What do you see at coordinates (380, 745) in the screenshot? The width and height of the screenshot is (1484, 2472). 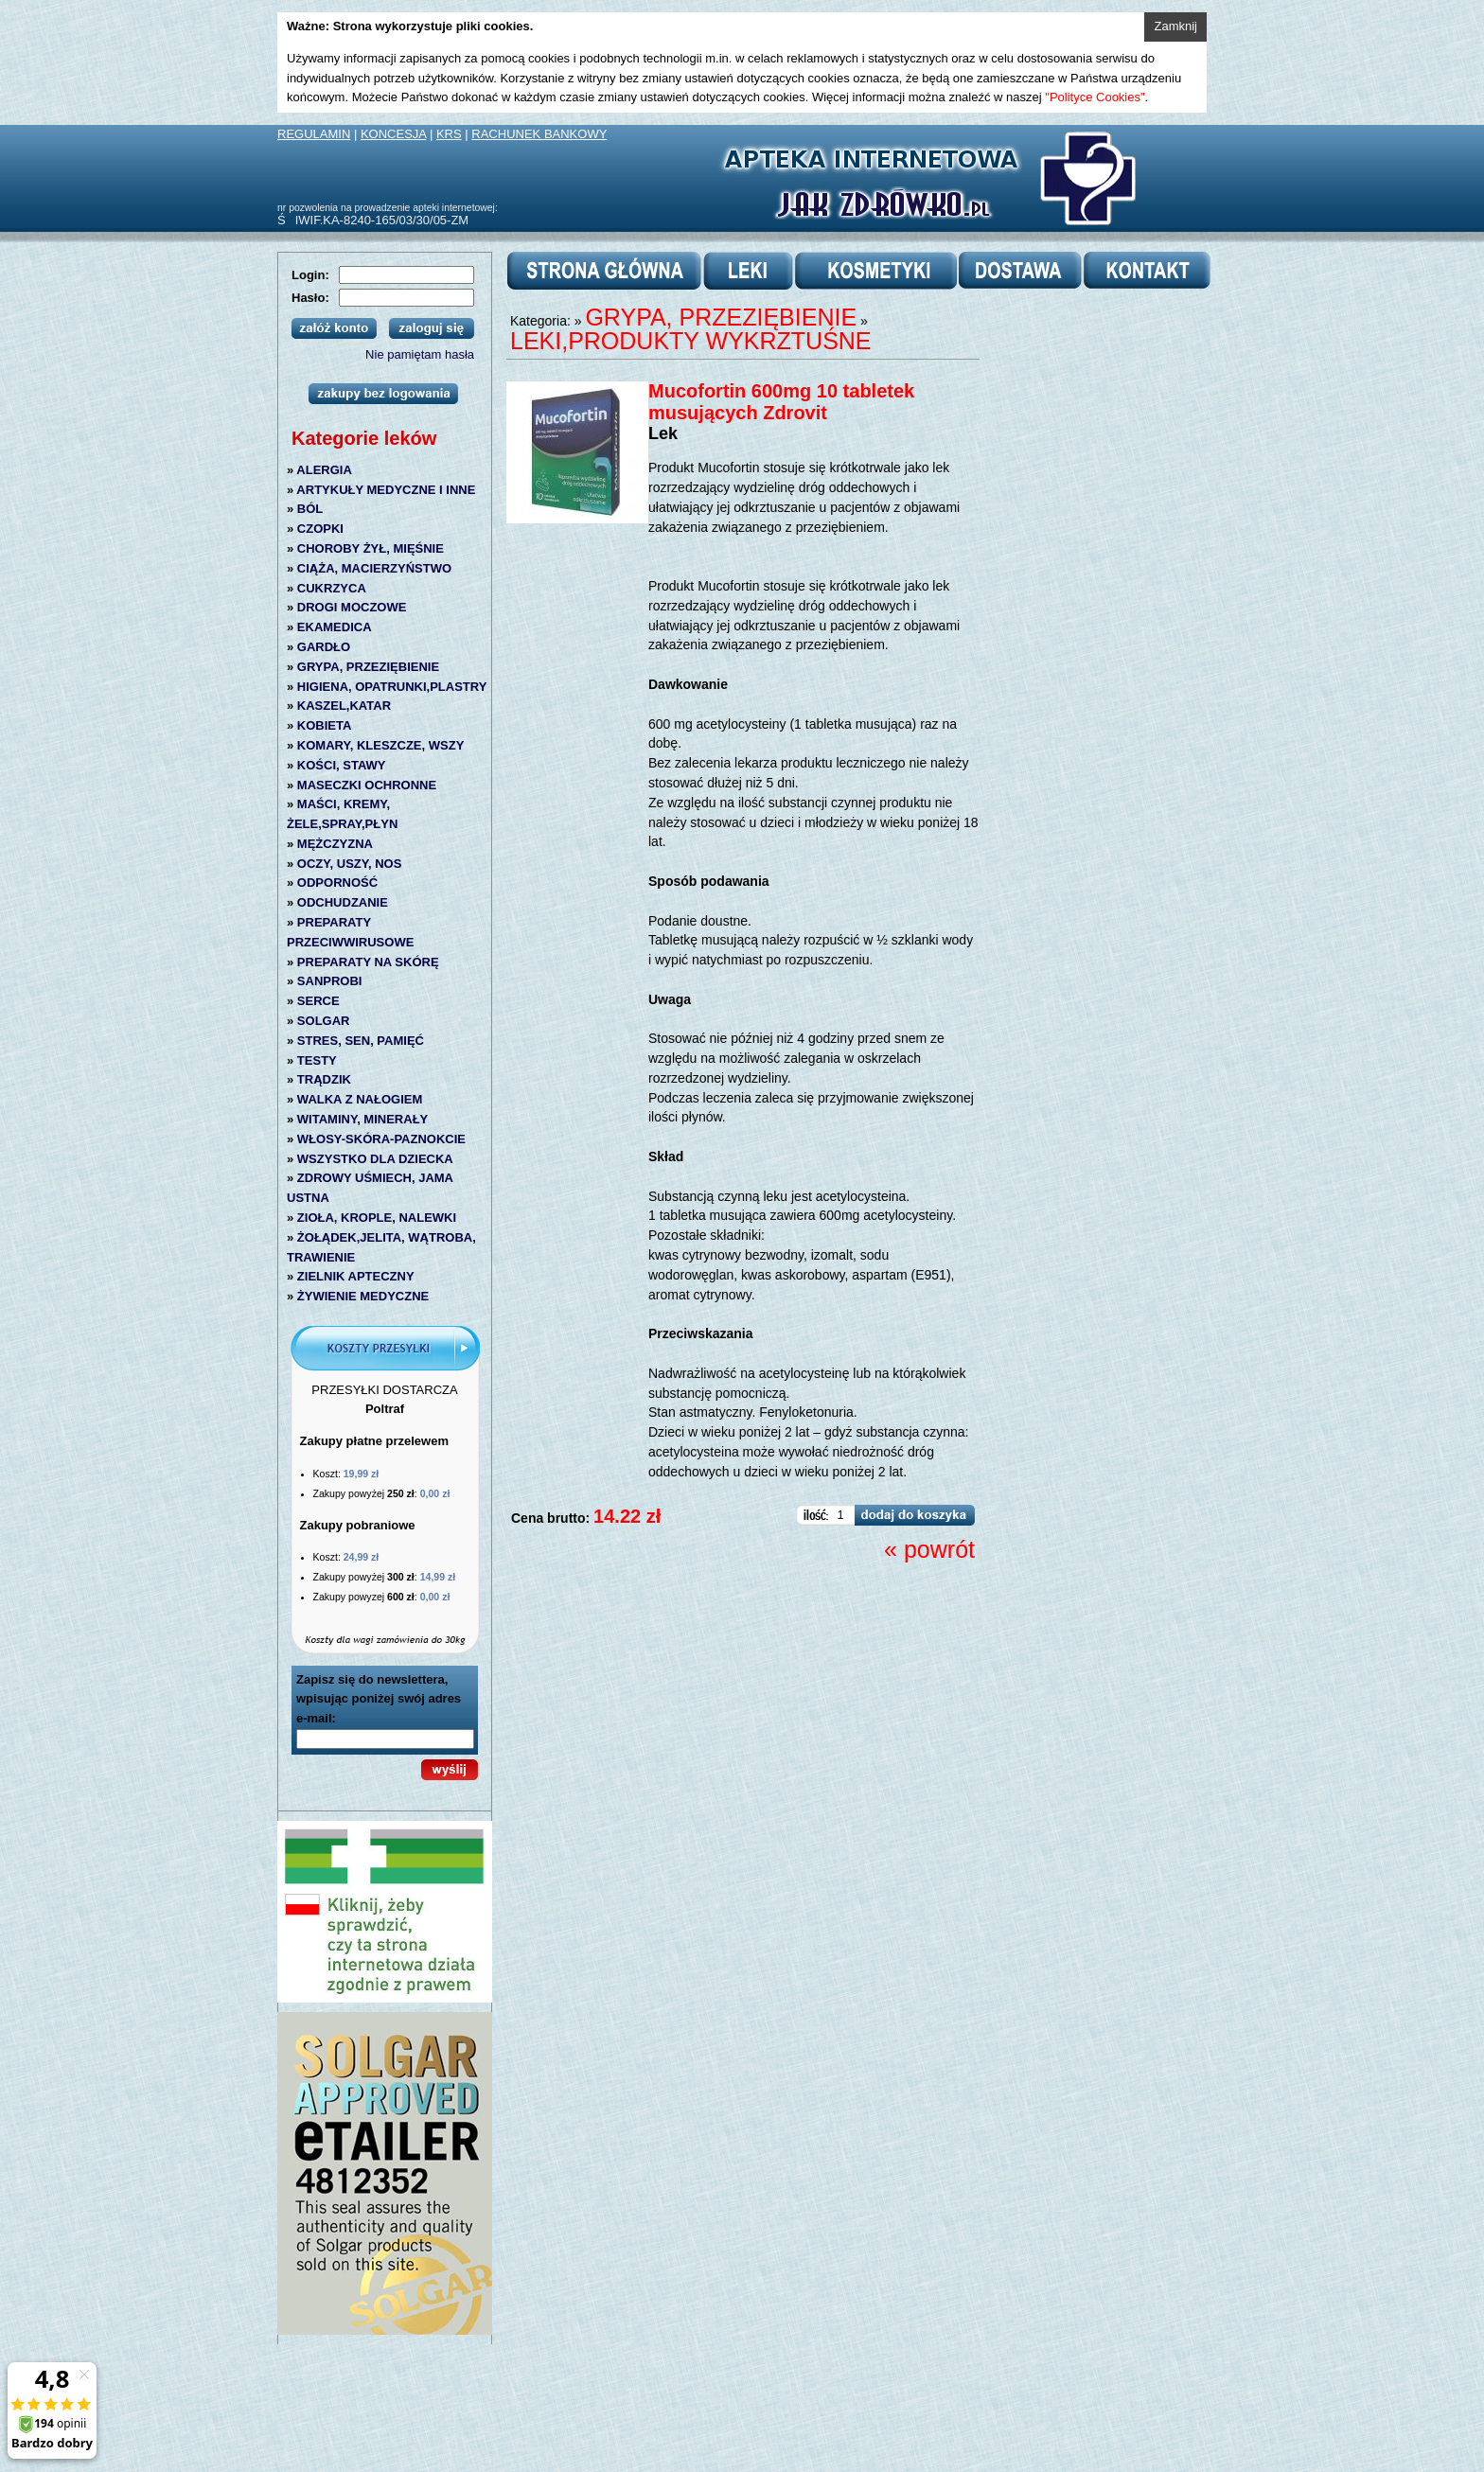 I see `KOMARY, KLESZCZE, WSZY` at bounding box center [380, 745].